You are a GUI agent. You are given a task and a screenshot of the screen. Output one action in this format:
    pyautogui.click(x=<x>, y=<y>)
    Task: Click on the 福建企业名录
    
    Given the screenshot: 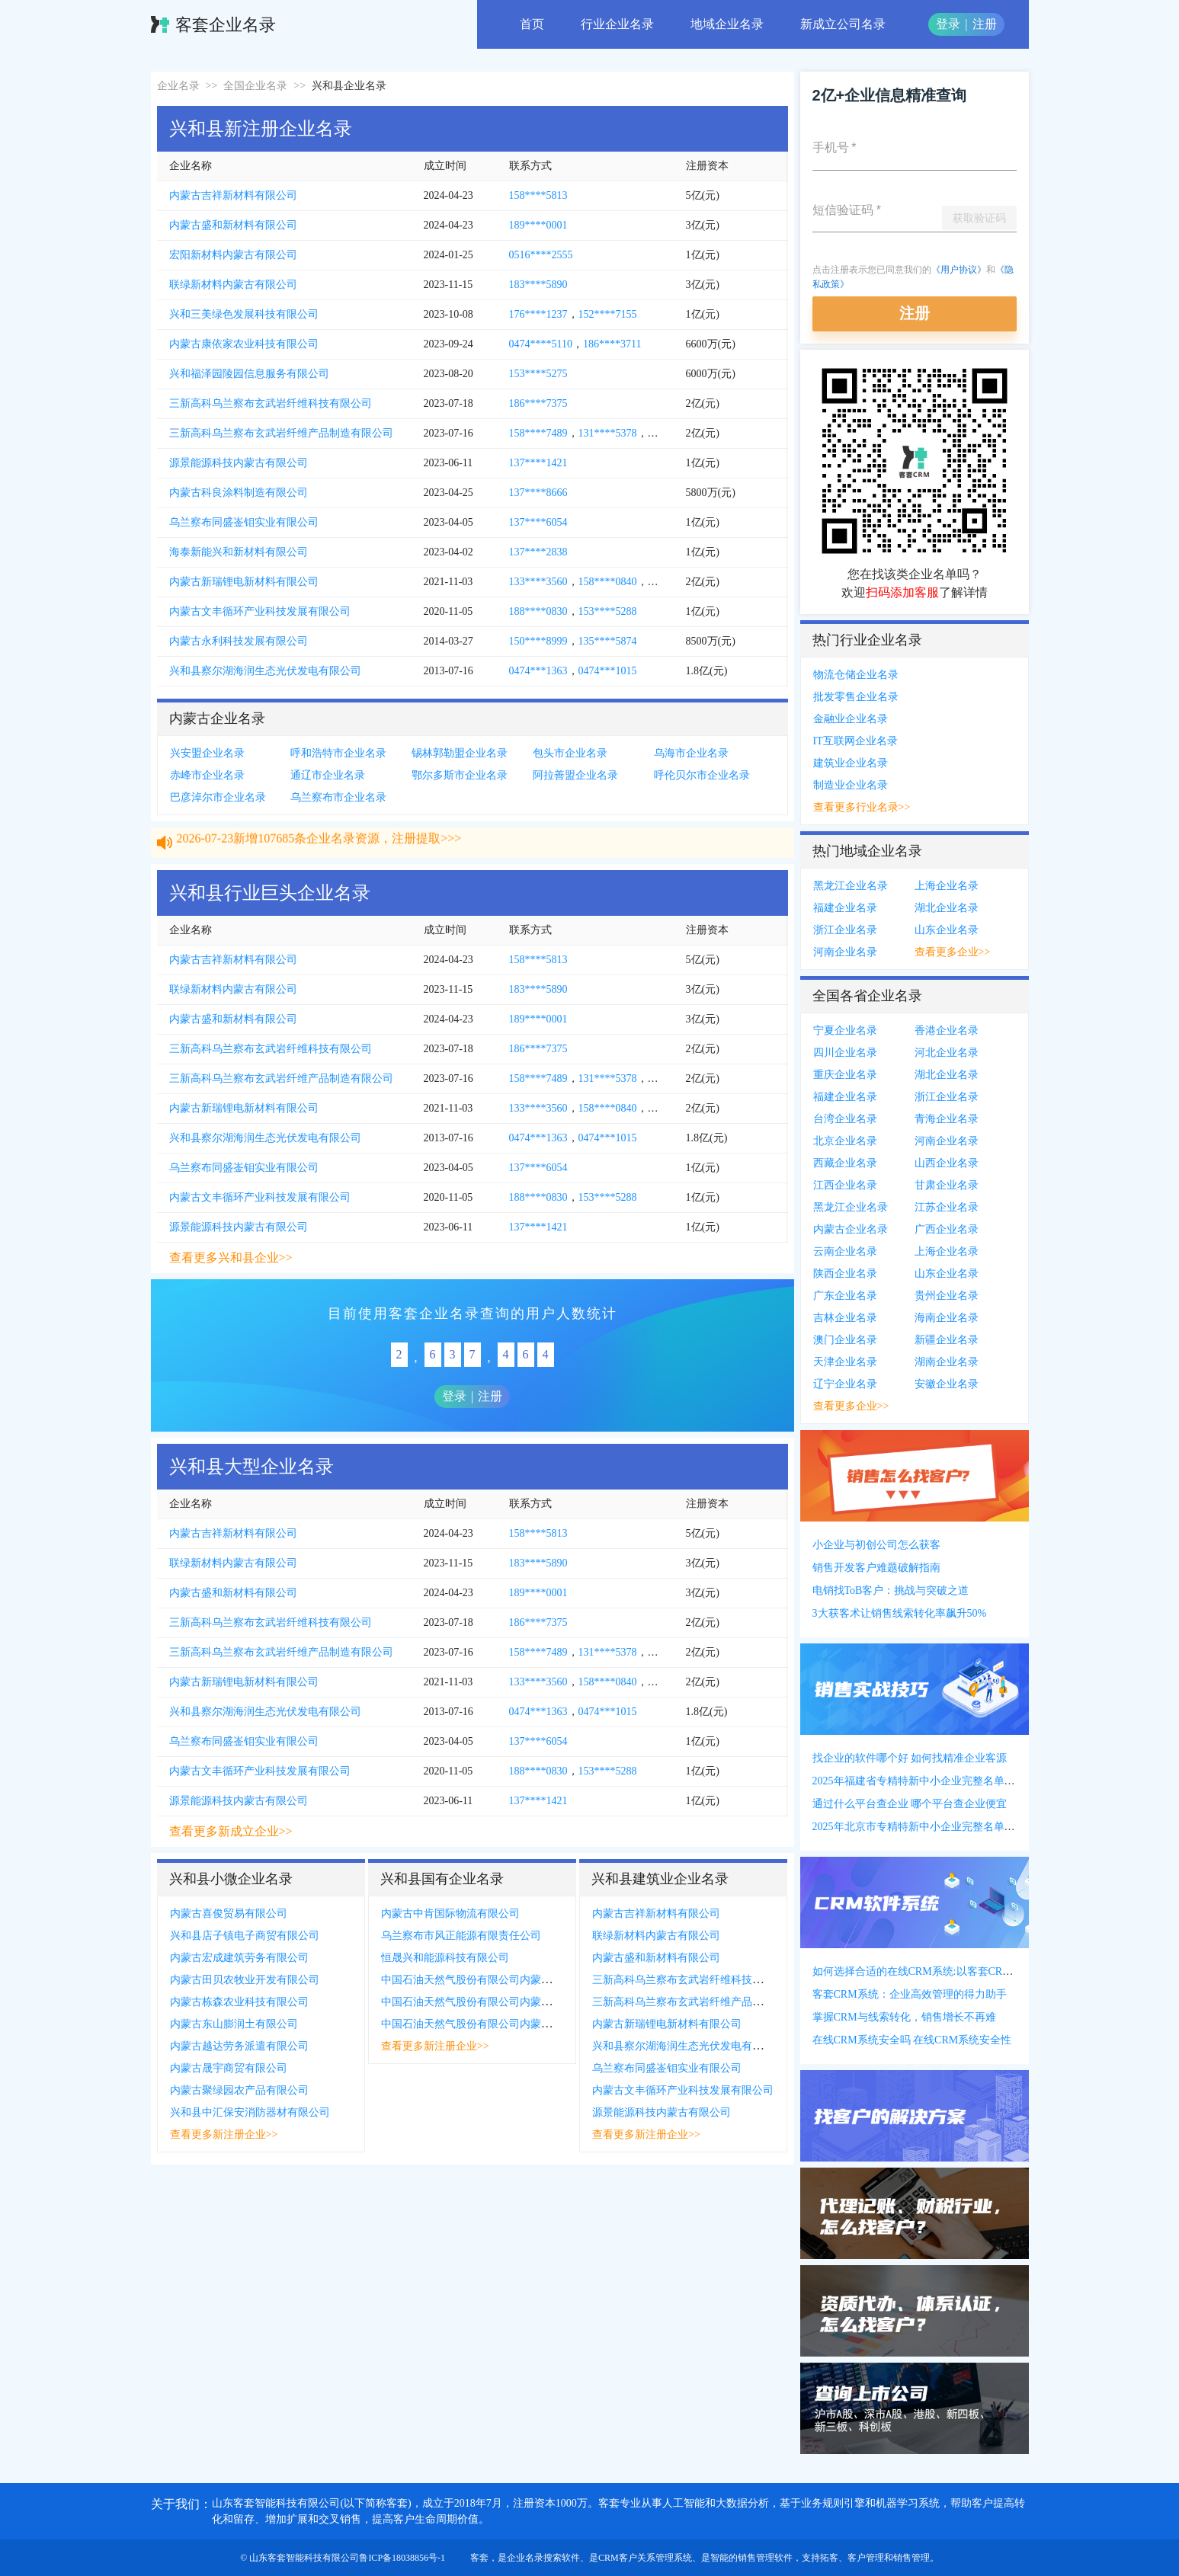 What is the action you would take?
    pyautogui.click(x=845, y=908)
    